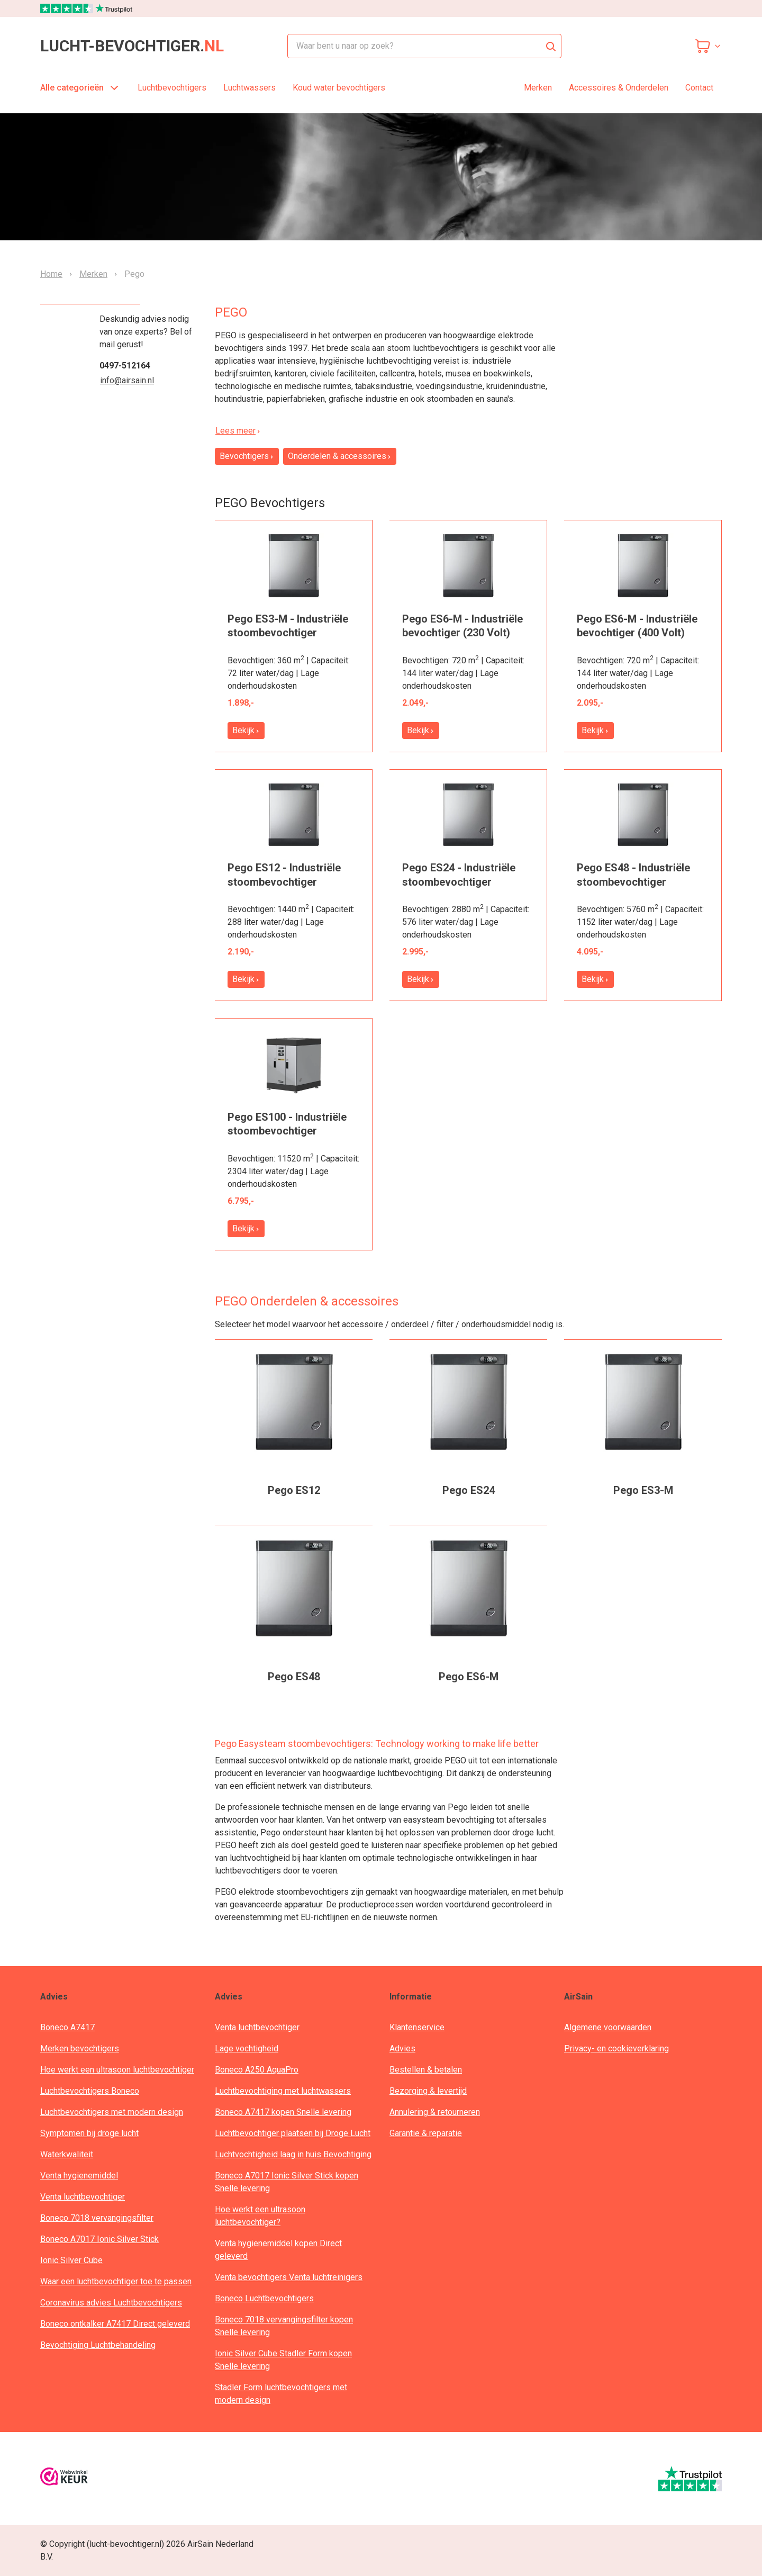  What do you see at coordinates (99, 2239) in the screenshot?
I see `Boneco A7017 Ionic Silver Stick` at bounding box center [99, 2239].